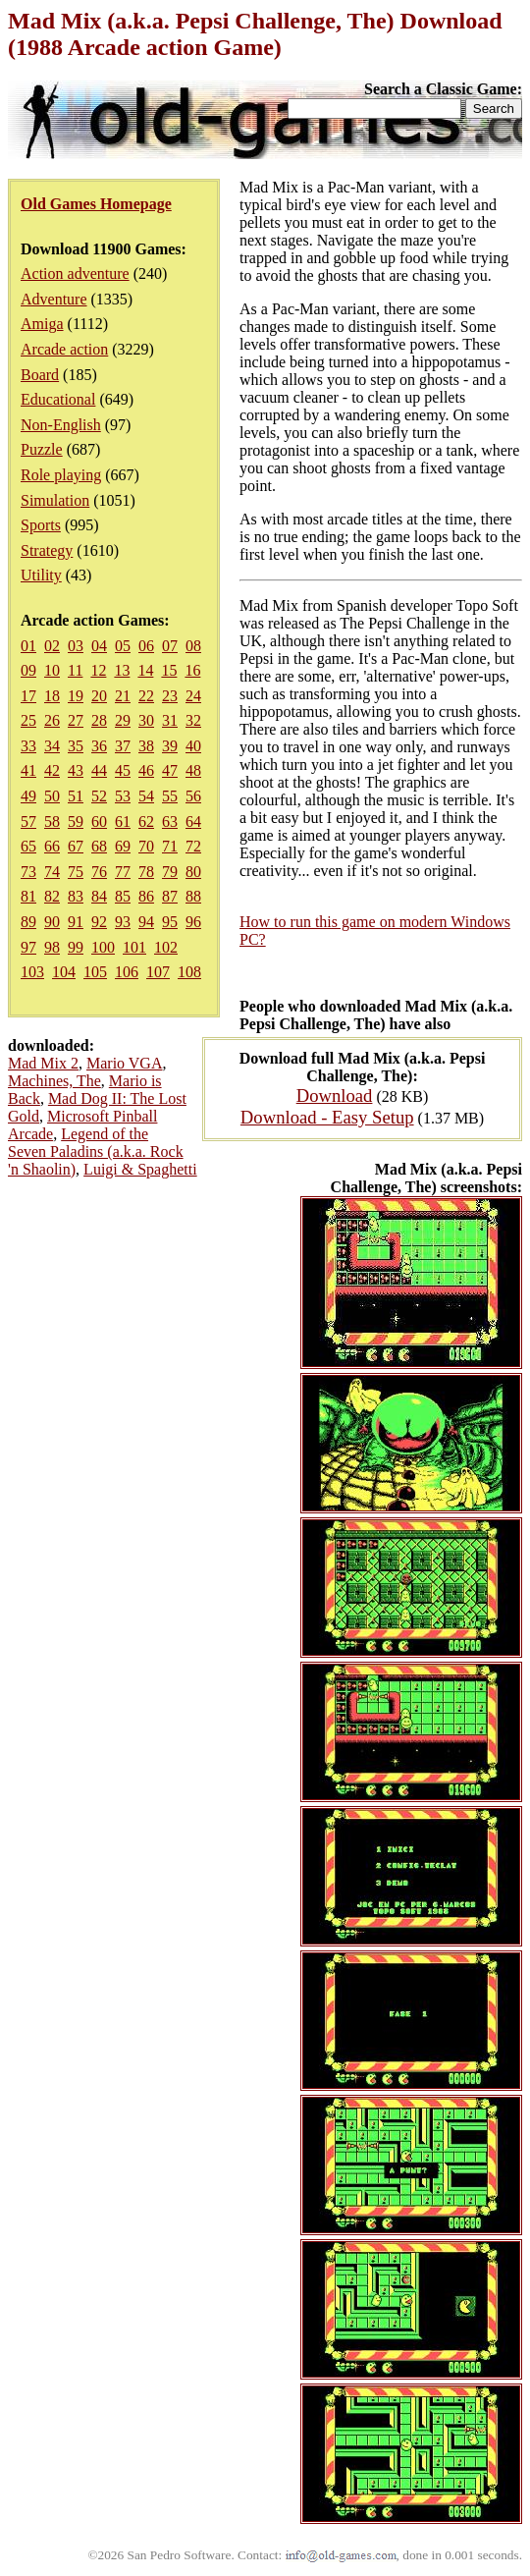 The width and height of the screenshot is (530, 2576). What do you see at coordinates (52, 871) in the screenshot?
I see `74` at bounding box center [52, 871].